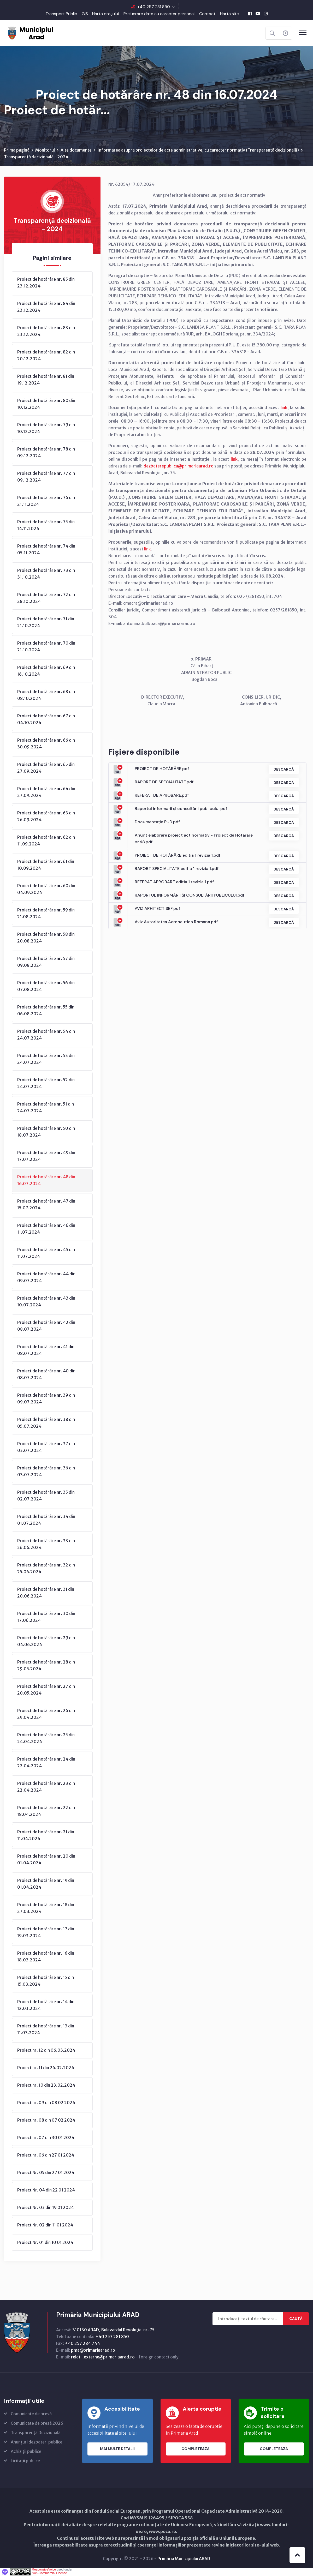 The image size is (313, 2576). What do you see at coordinates (46, 1447) in the screenshot?
I see `Proiect de hotărâre nr. 37 din 03.07.2024` at bounding box center [46, 1447].